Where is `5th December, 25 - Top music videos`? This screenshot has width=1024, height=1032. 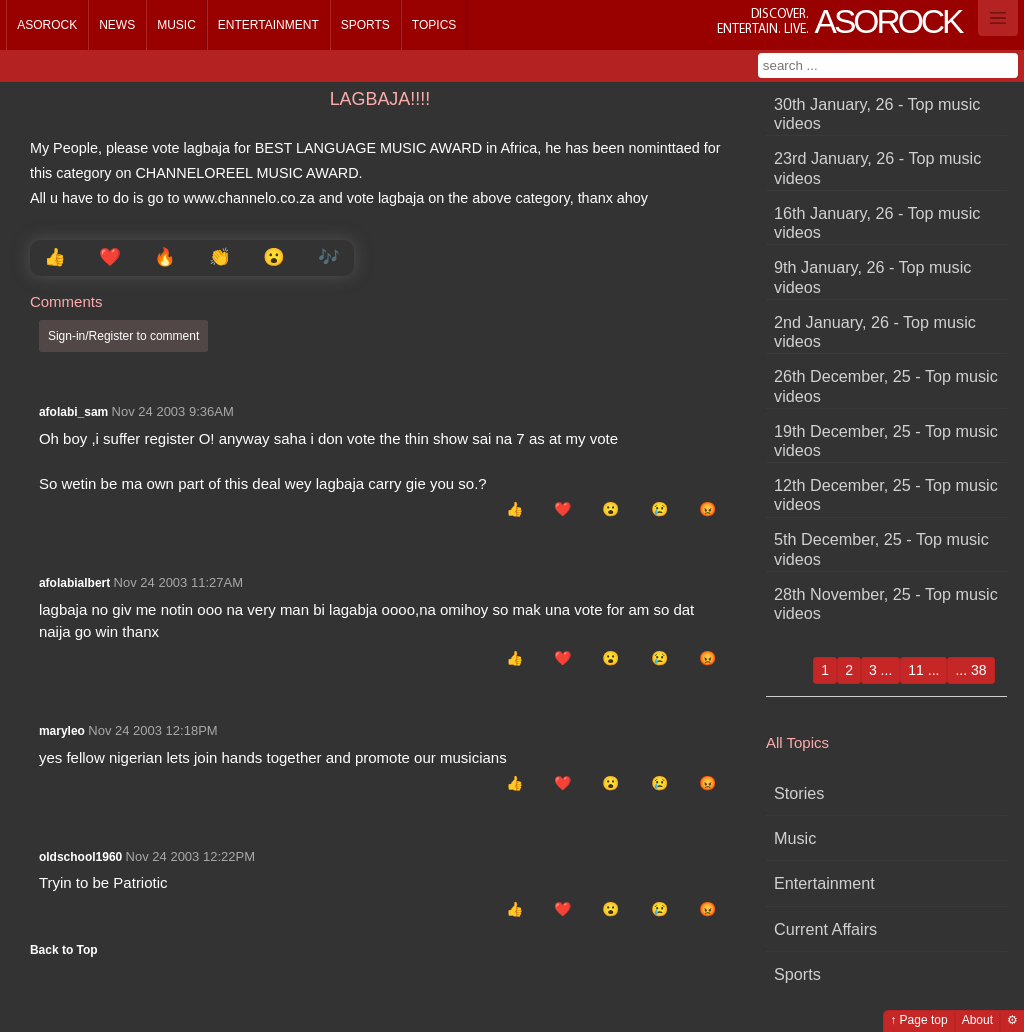
5th December, 25 - Top music videos is located at coordinates (881, 548).